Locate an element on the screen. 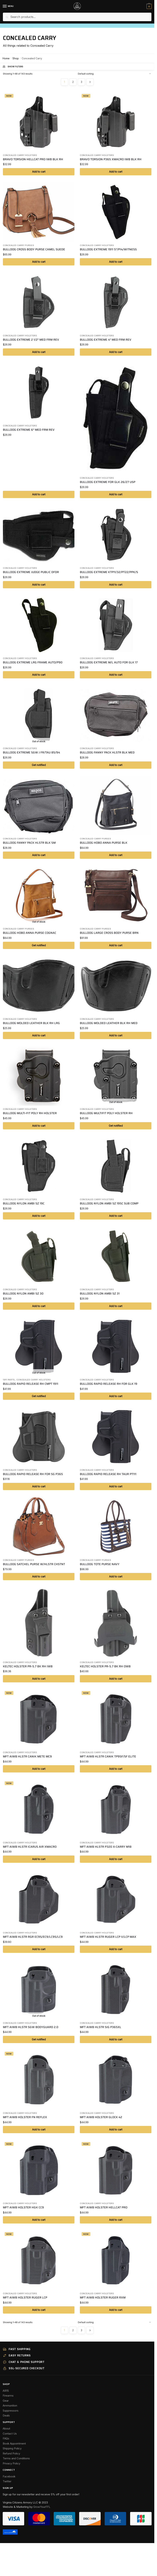 The height and width of the screenshot is (2576, 157). BULLDOG MULTIFIT POLY HOLSTER RH is located at coordinates (106, 1115).